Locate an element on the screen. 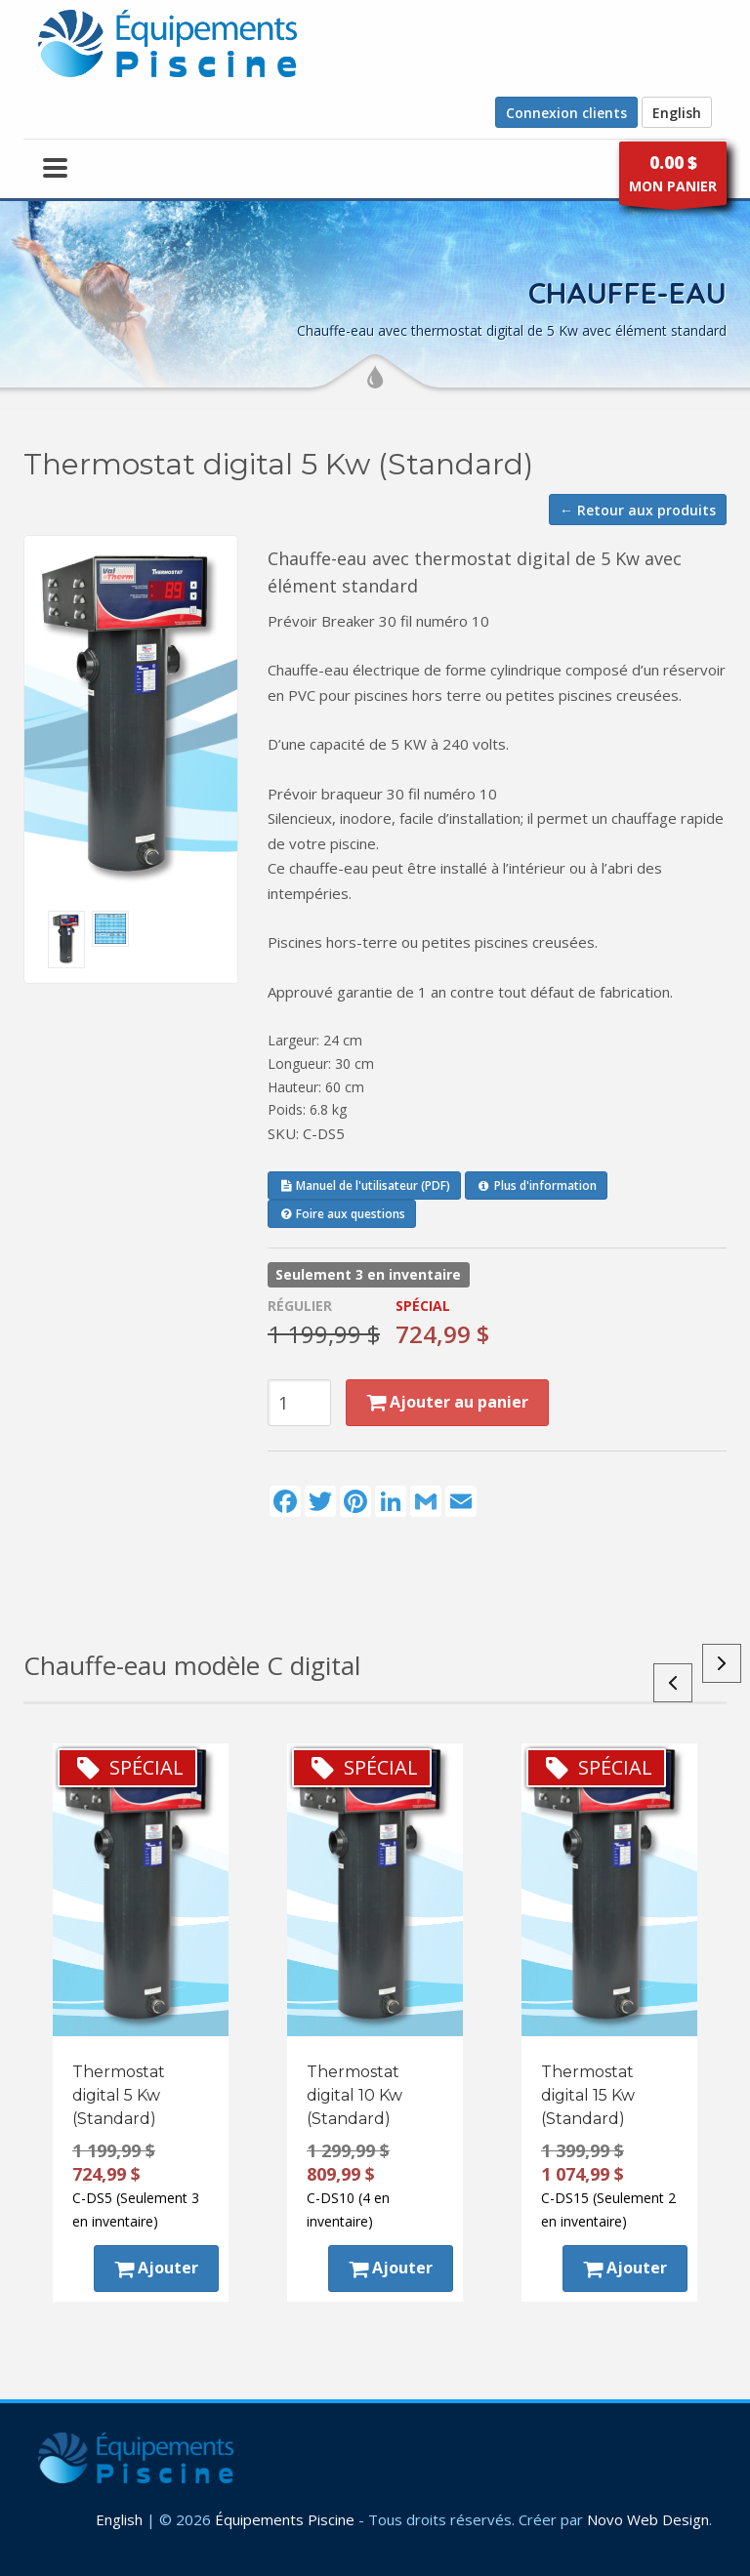  Ajouter is located at coordinates (156, 2267).